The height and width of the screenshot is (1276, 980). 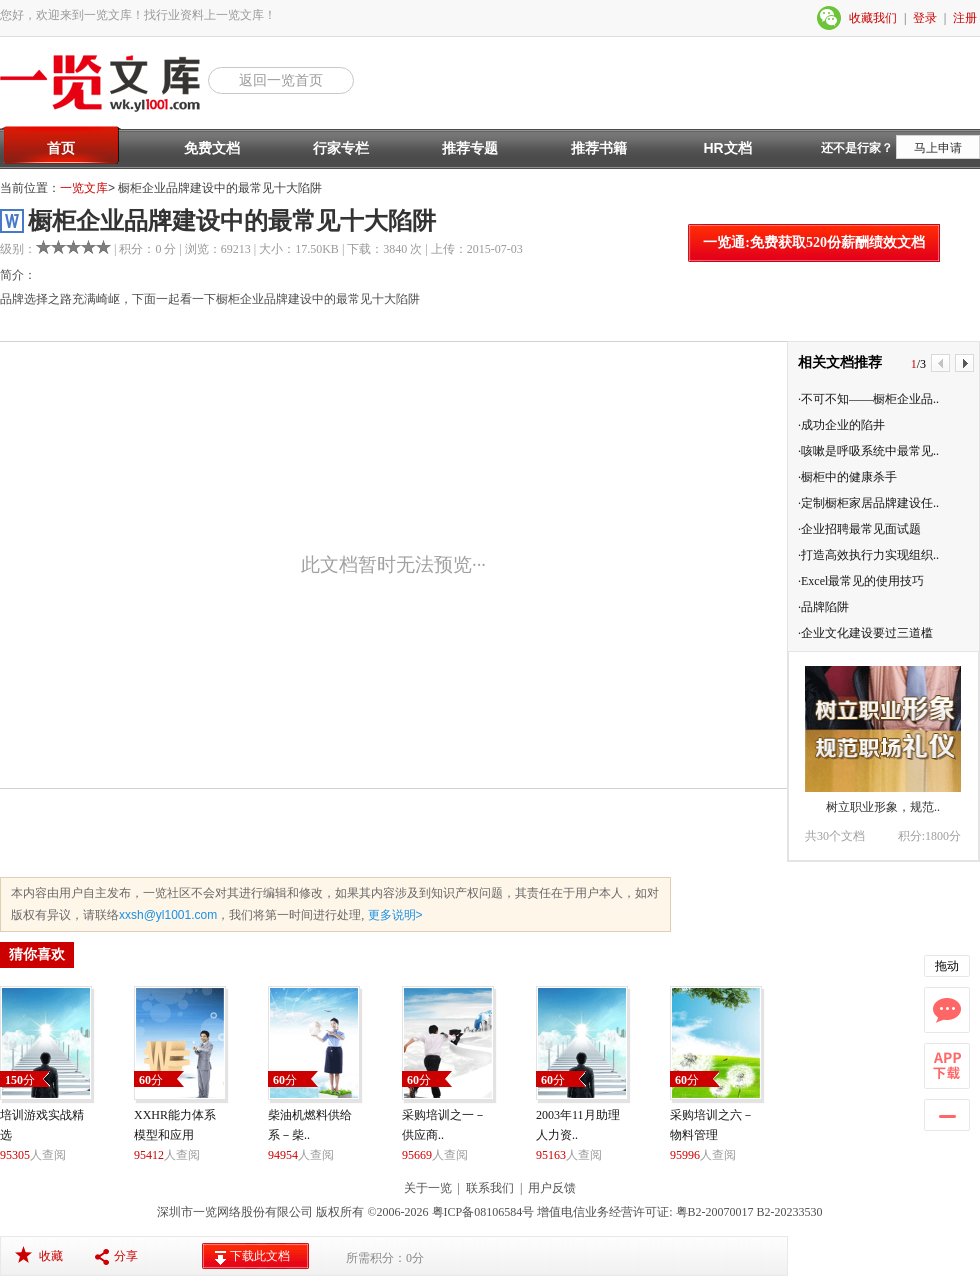 I want to click on 联系我们, so click(x=490, y=1188).